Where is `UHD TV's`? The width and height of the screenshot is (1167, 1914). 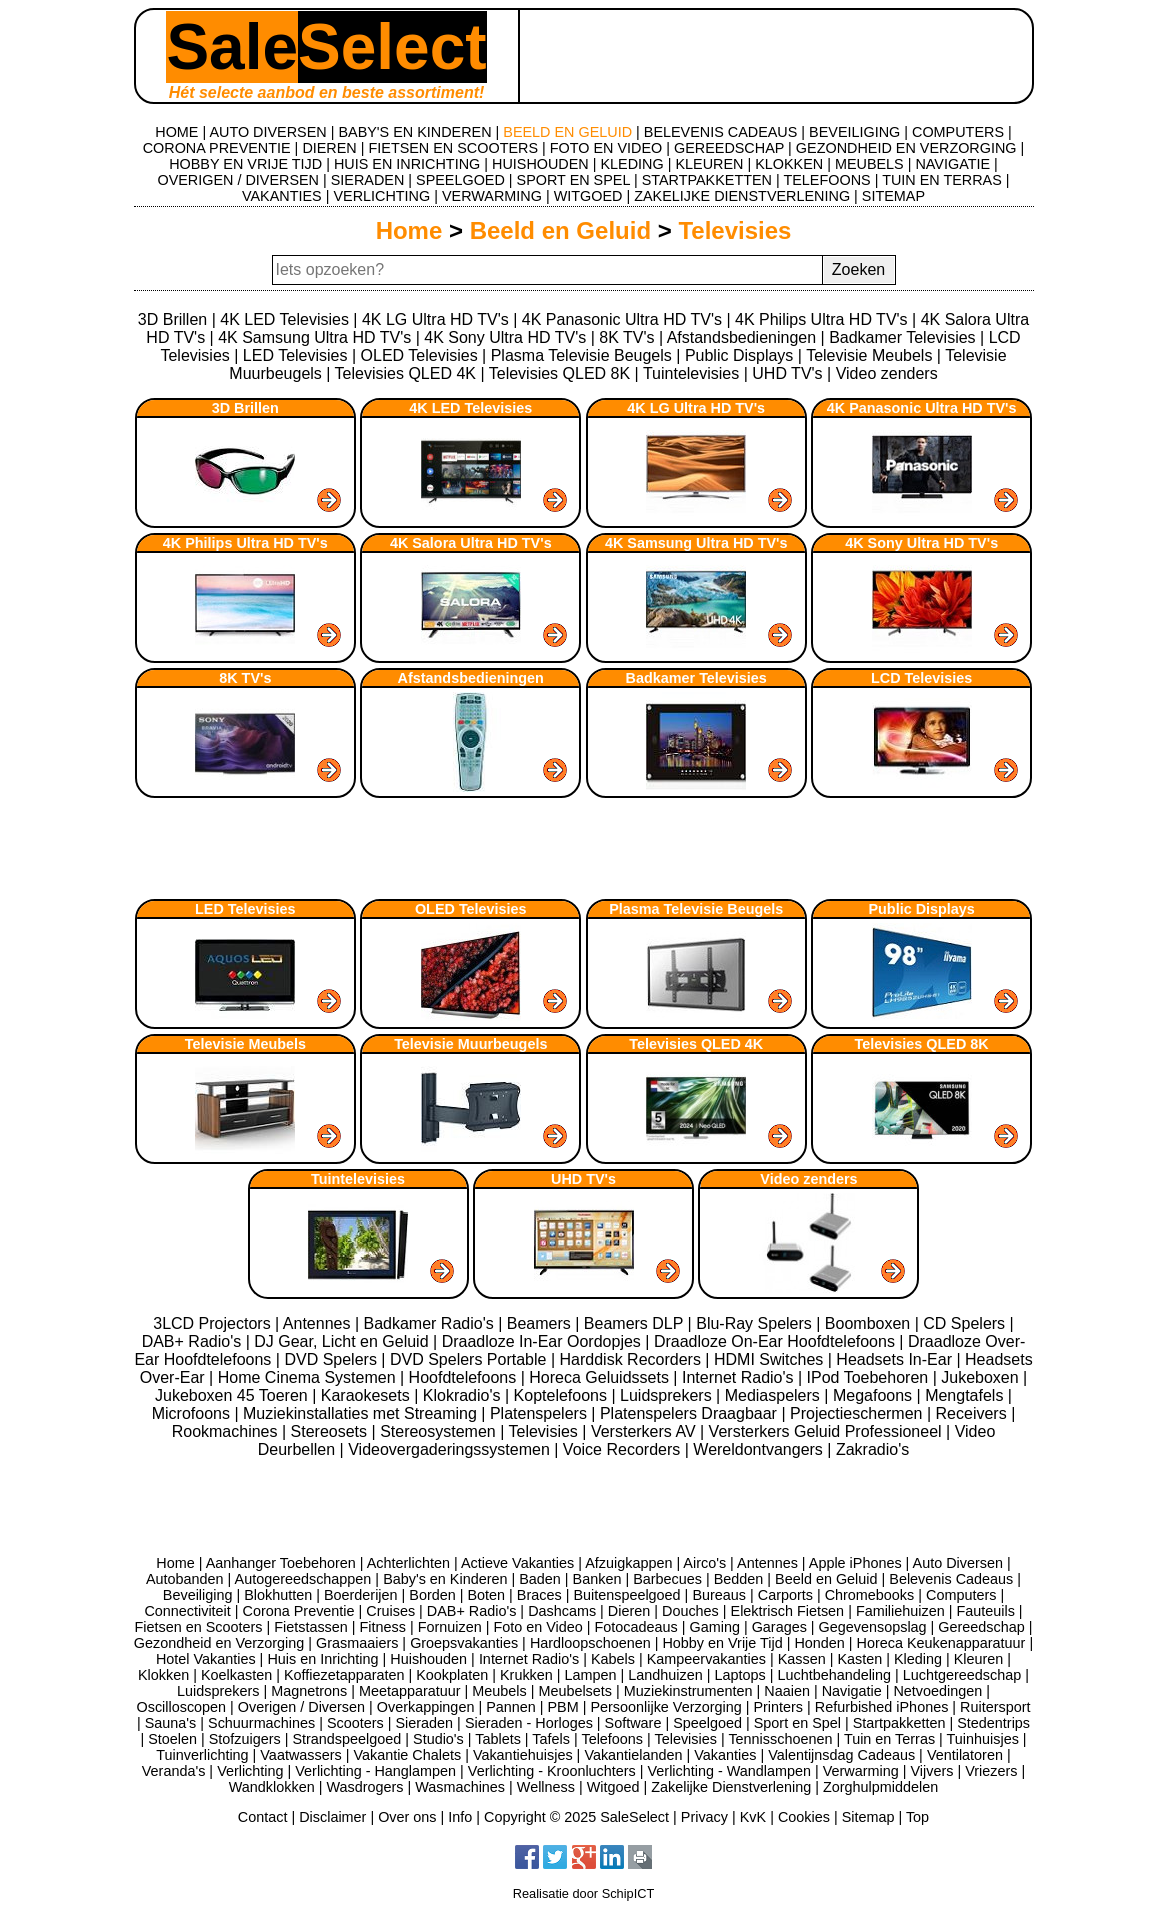
UHD TV's is located at coordinates (787, 373).